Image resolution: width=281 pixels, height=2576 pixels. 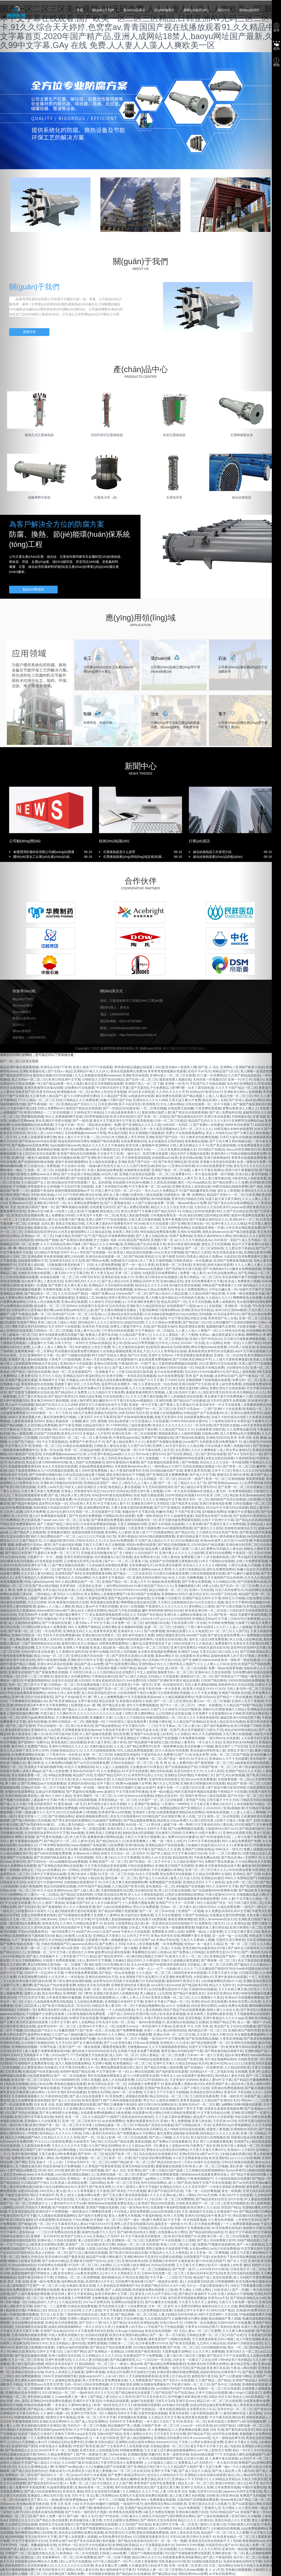 What do you see at coordinates (111, 1186) in the screenshot?
I see `太紧了夹得我的巴好爽` at bounding box center [111, 1186].